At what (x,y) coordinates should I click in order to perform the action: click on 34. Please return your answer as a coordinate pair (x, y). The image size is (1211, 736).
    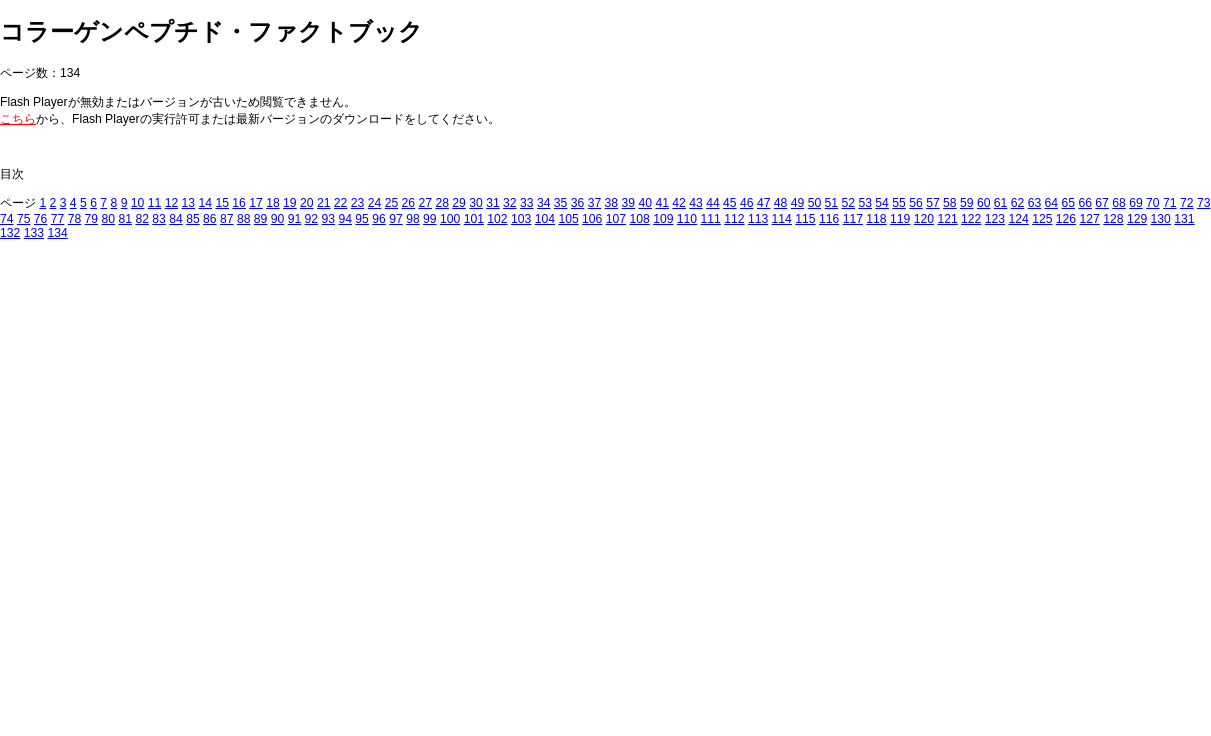
    Looking at the image, I should click on (544, 203).